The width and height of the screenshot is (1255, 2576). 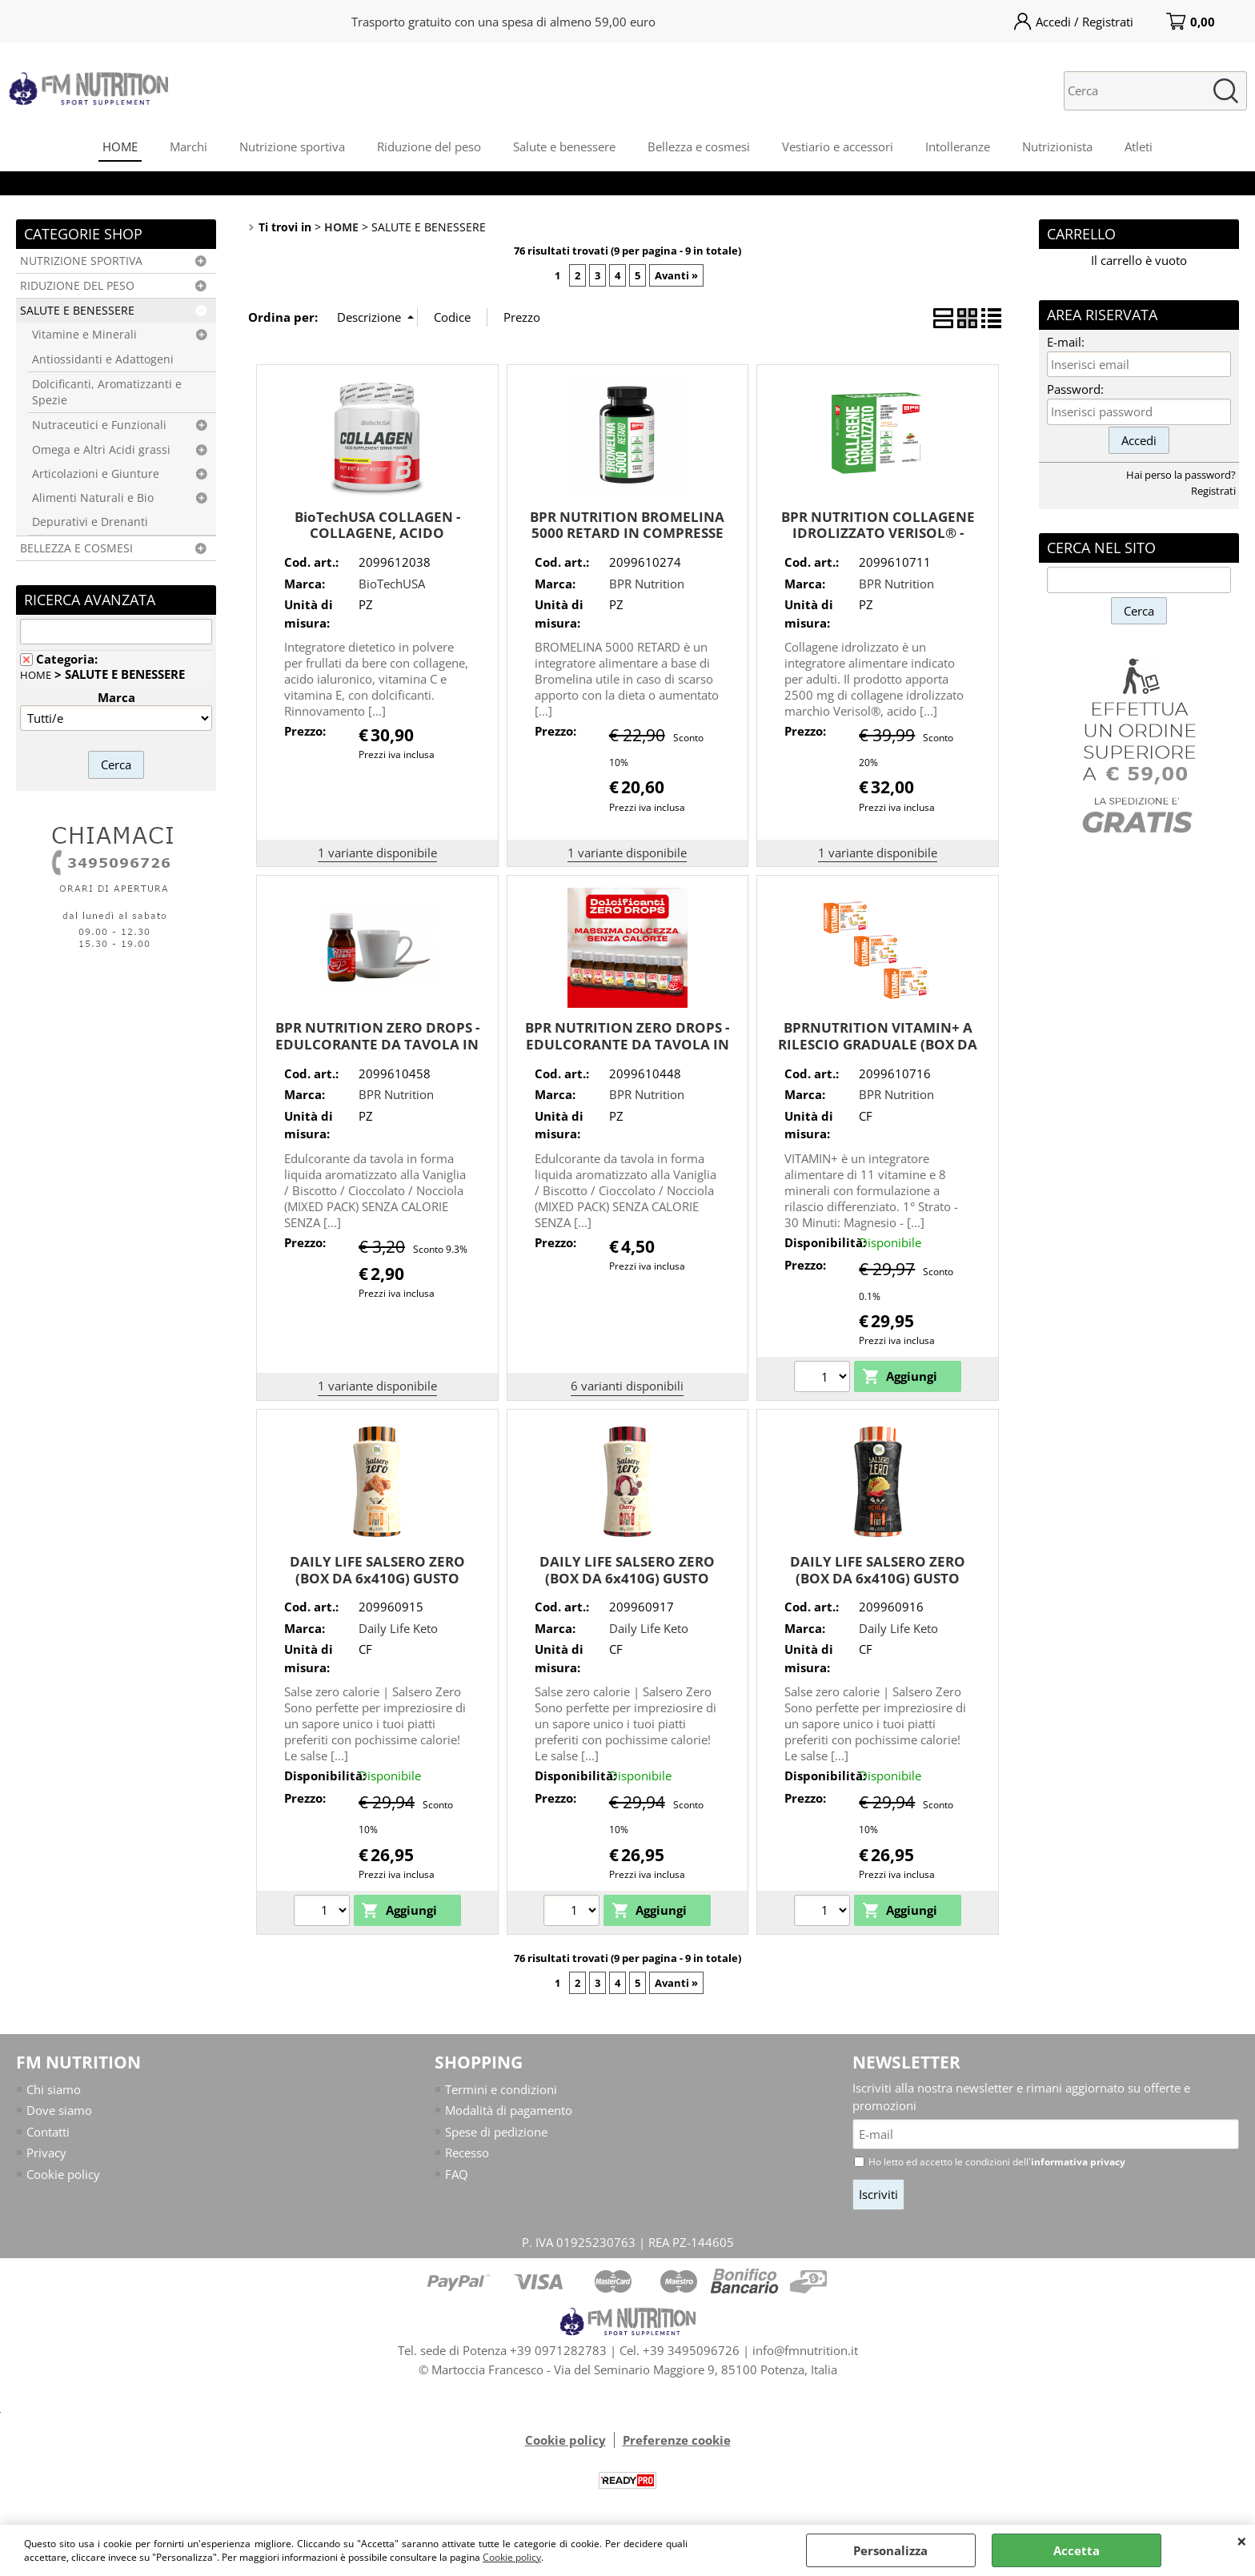 I want to click on Nutrizionista, so click(x=1057, y=146).